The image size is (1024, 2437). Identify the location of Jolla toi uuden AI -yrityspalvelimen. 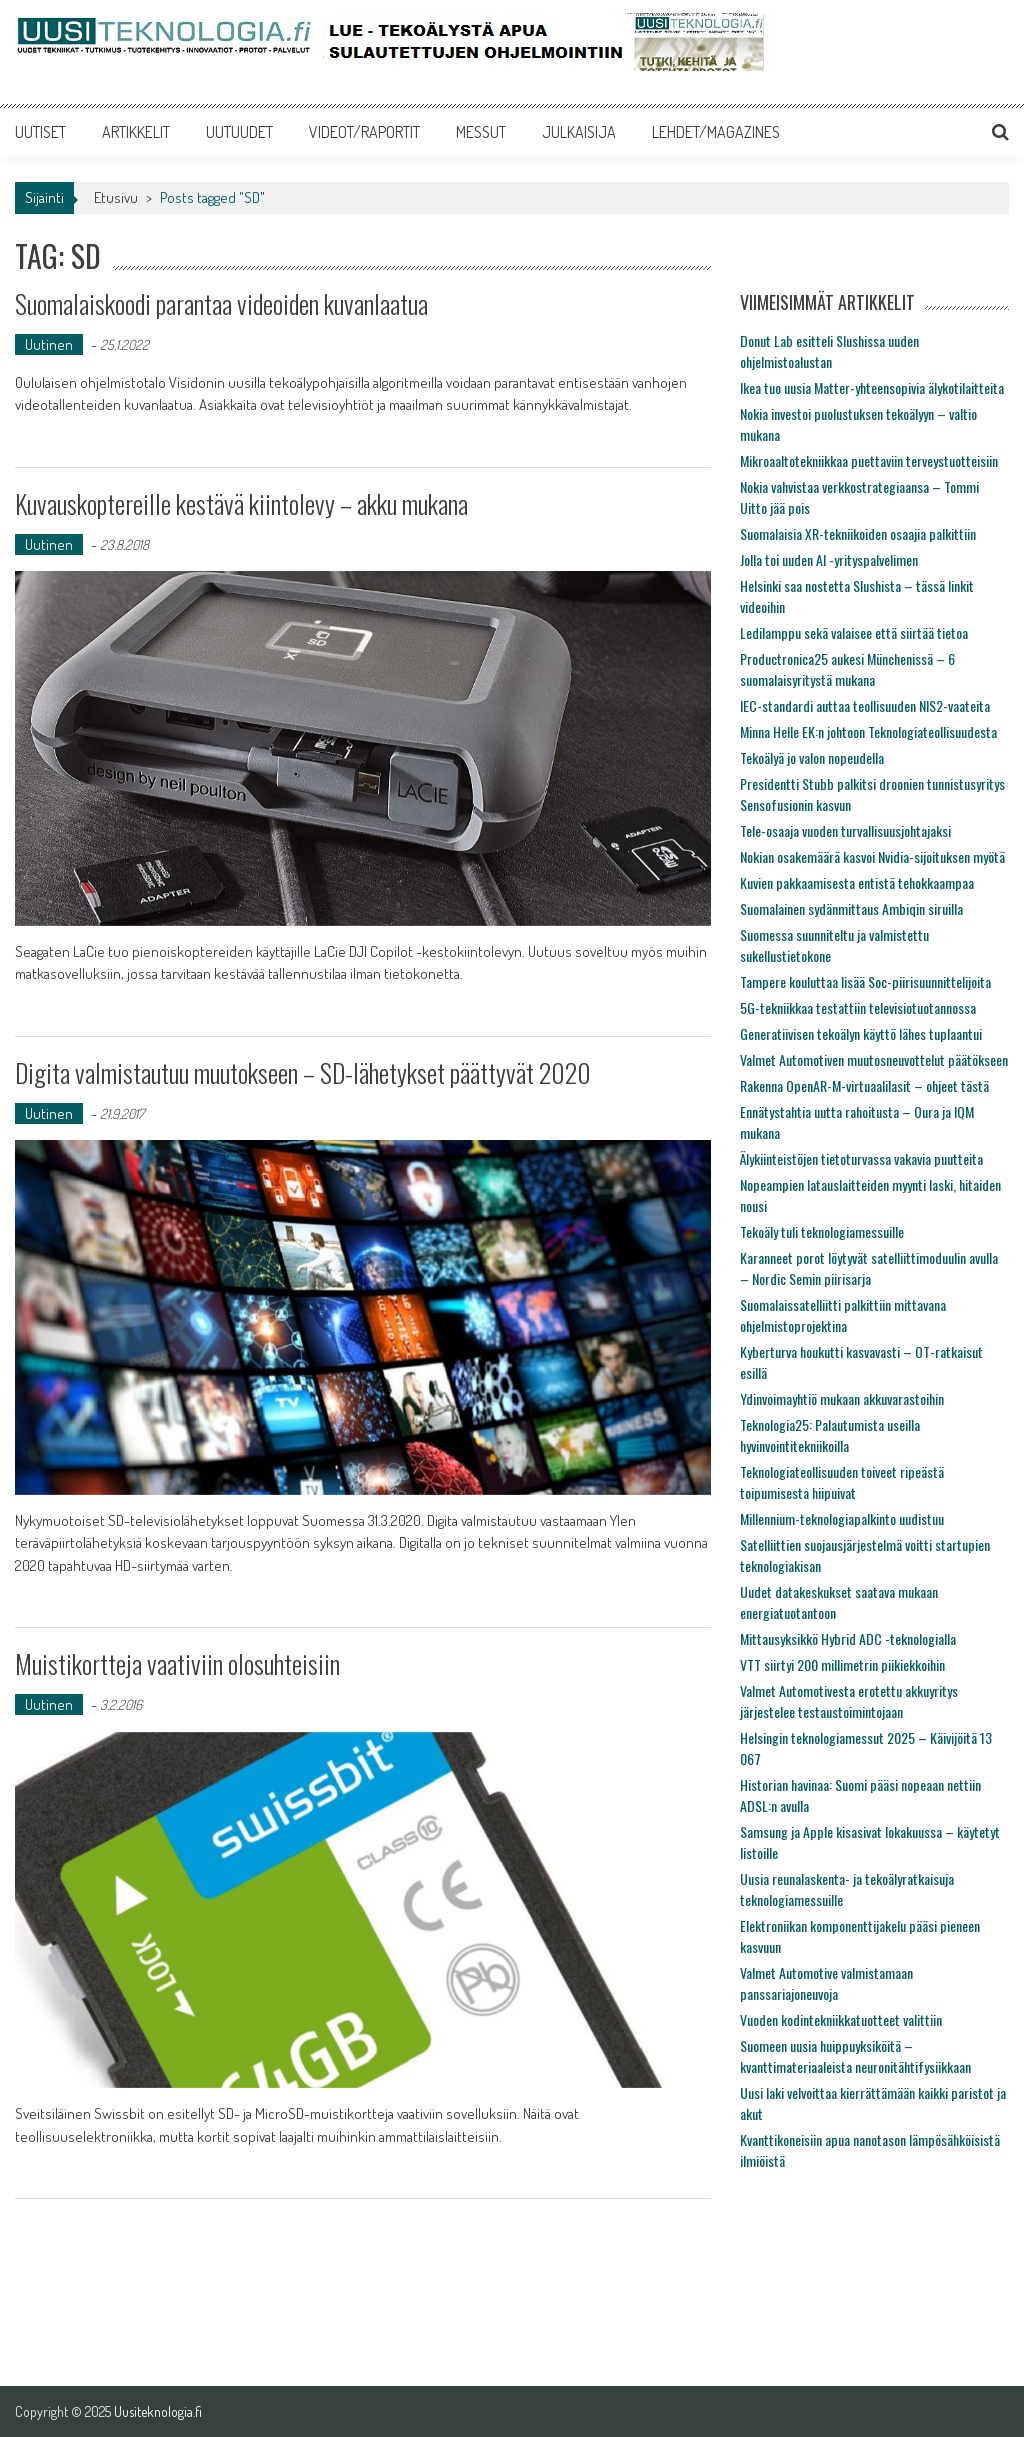
(829, 559).